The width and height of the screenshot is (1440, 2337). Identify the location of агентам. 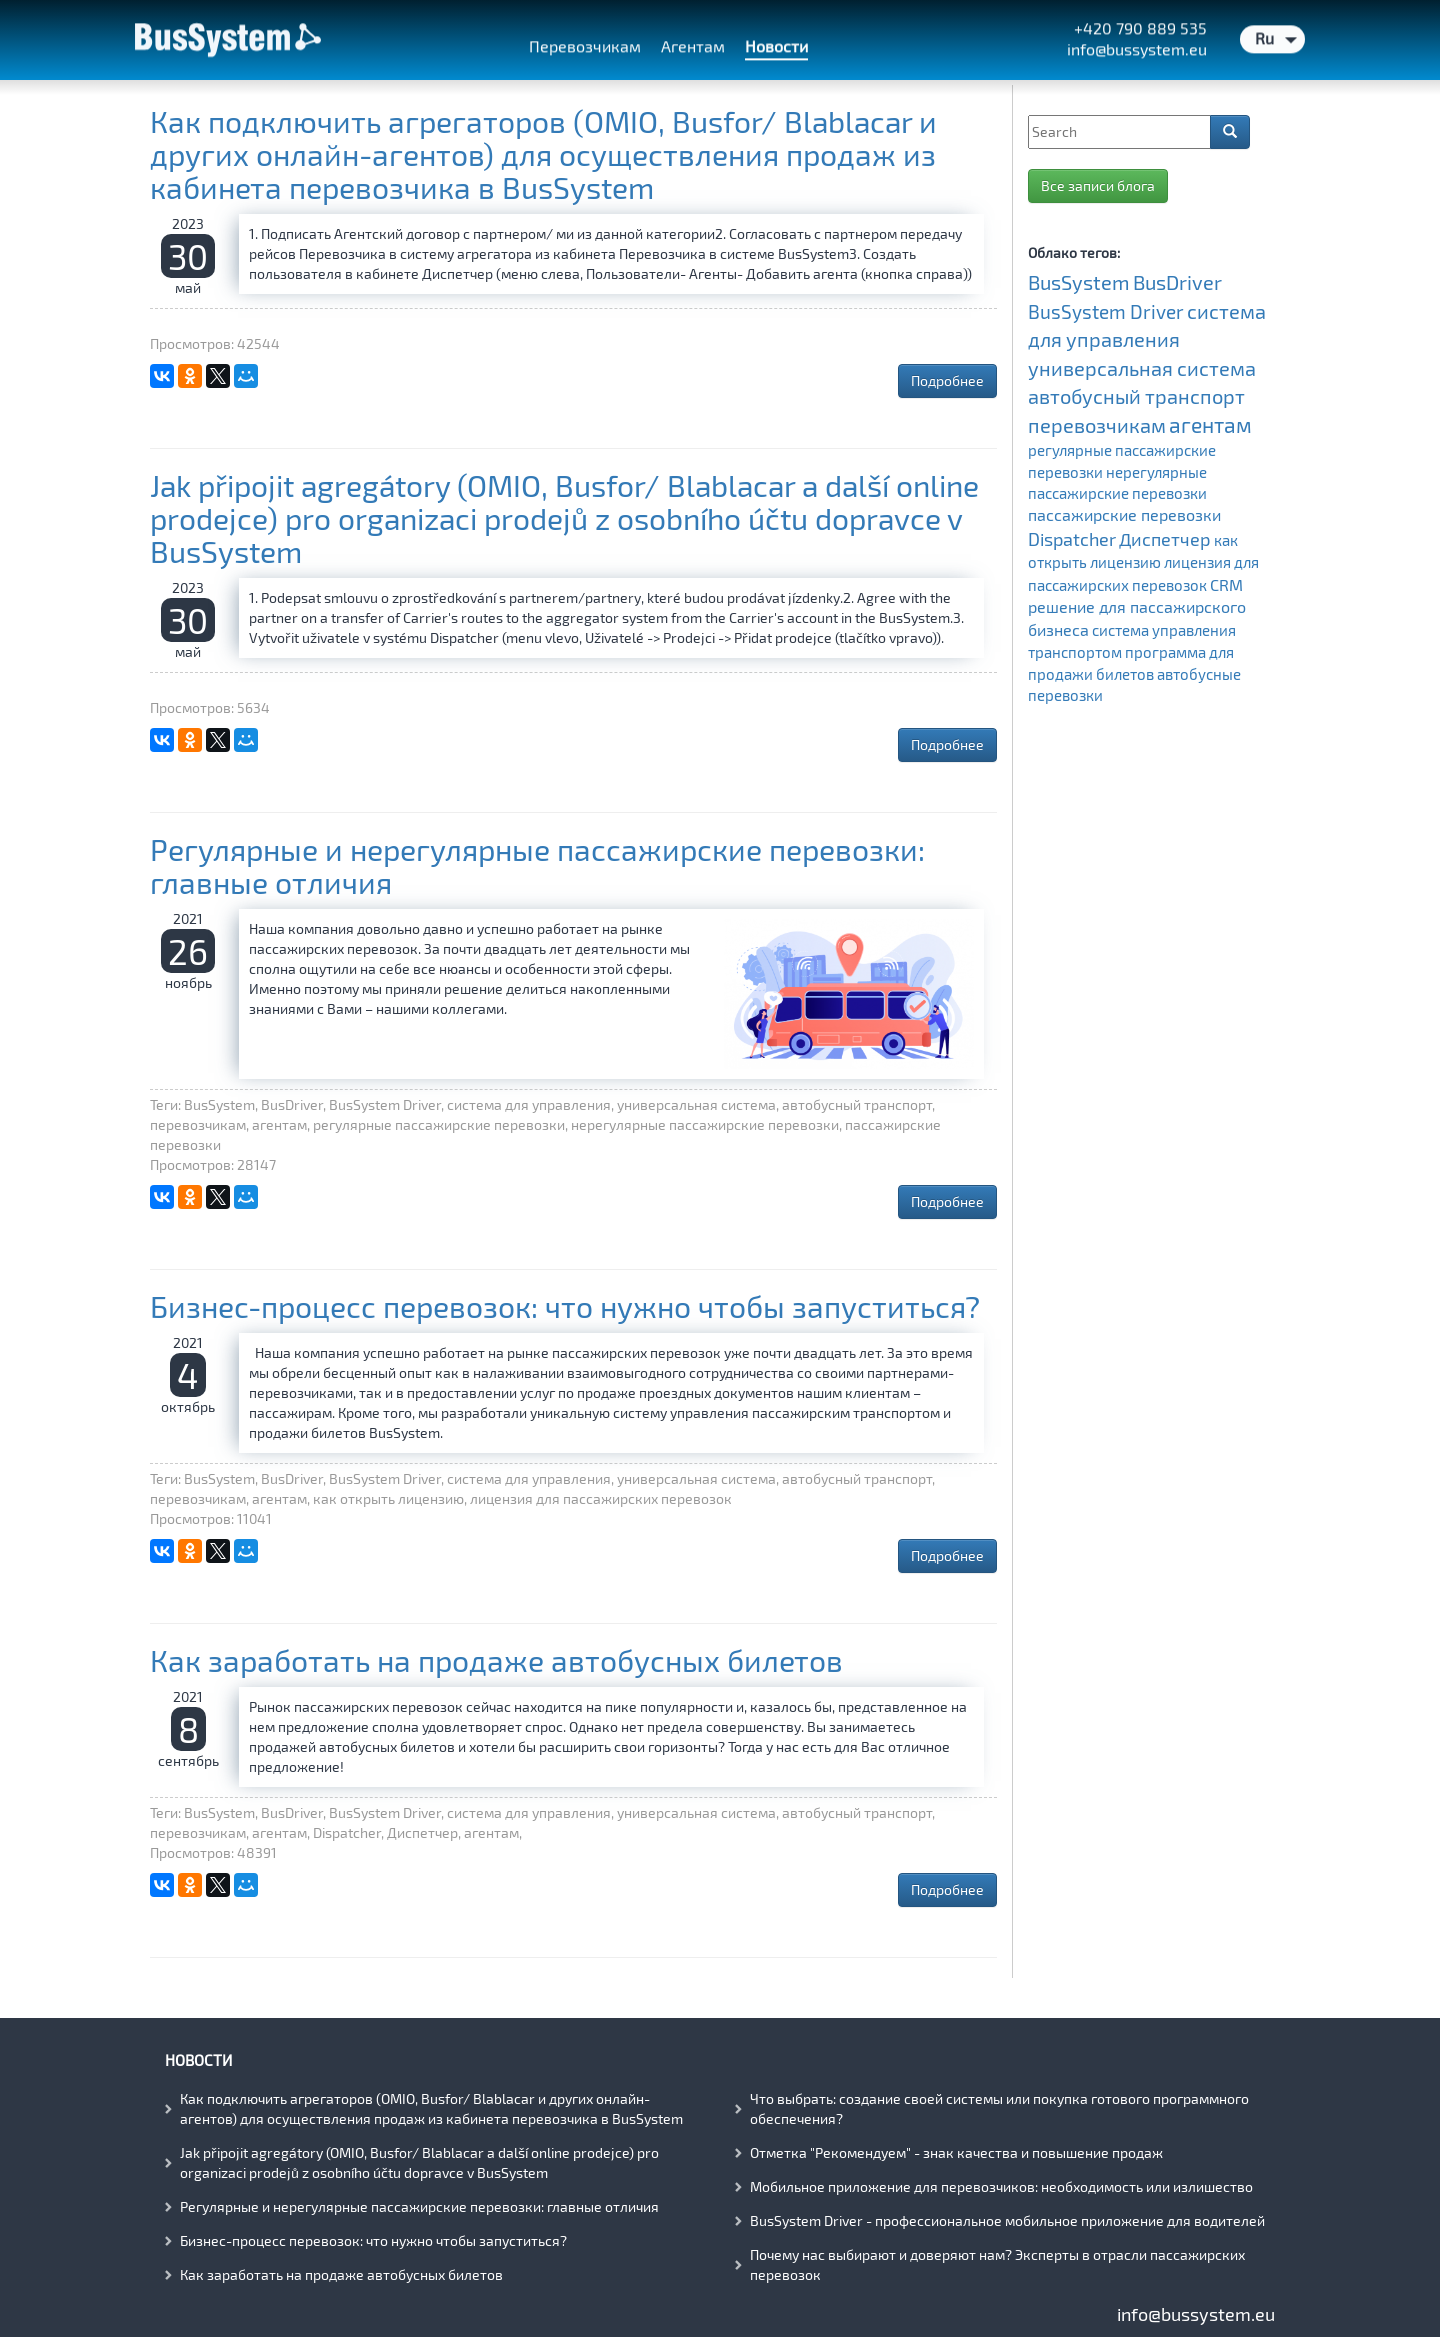
(1210, 425).